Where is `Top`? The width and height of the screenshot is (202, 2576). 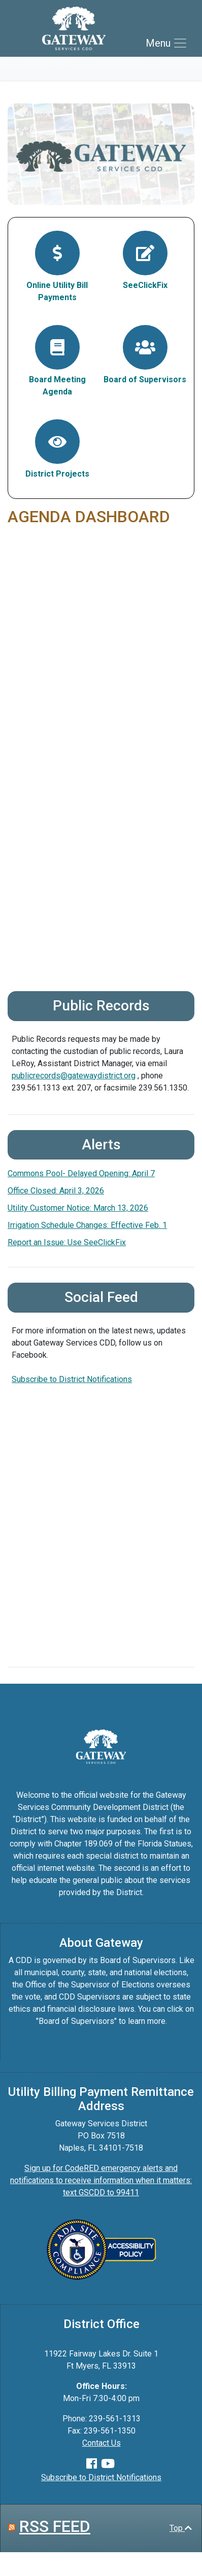
Top is located at coordinates (181, 2528).